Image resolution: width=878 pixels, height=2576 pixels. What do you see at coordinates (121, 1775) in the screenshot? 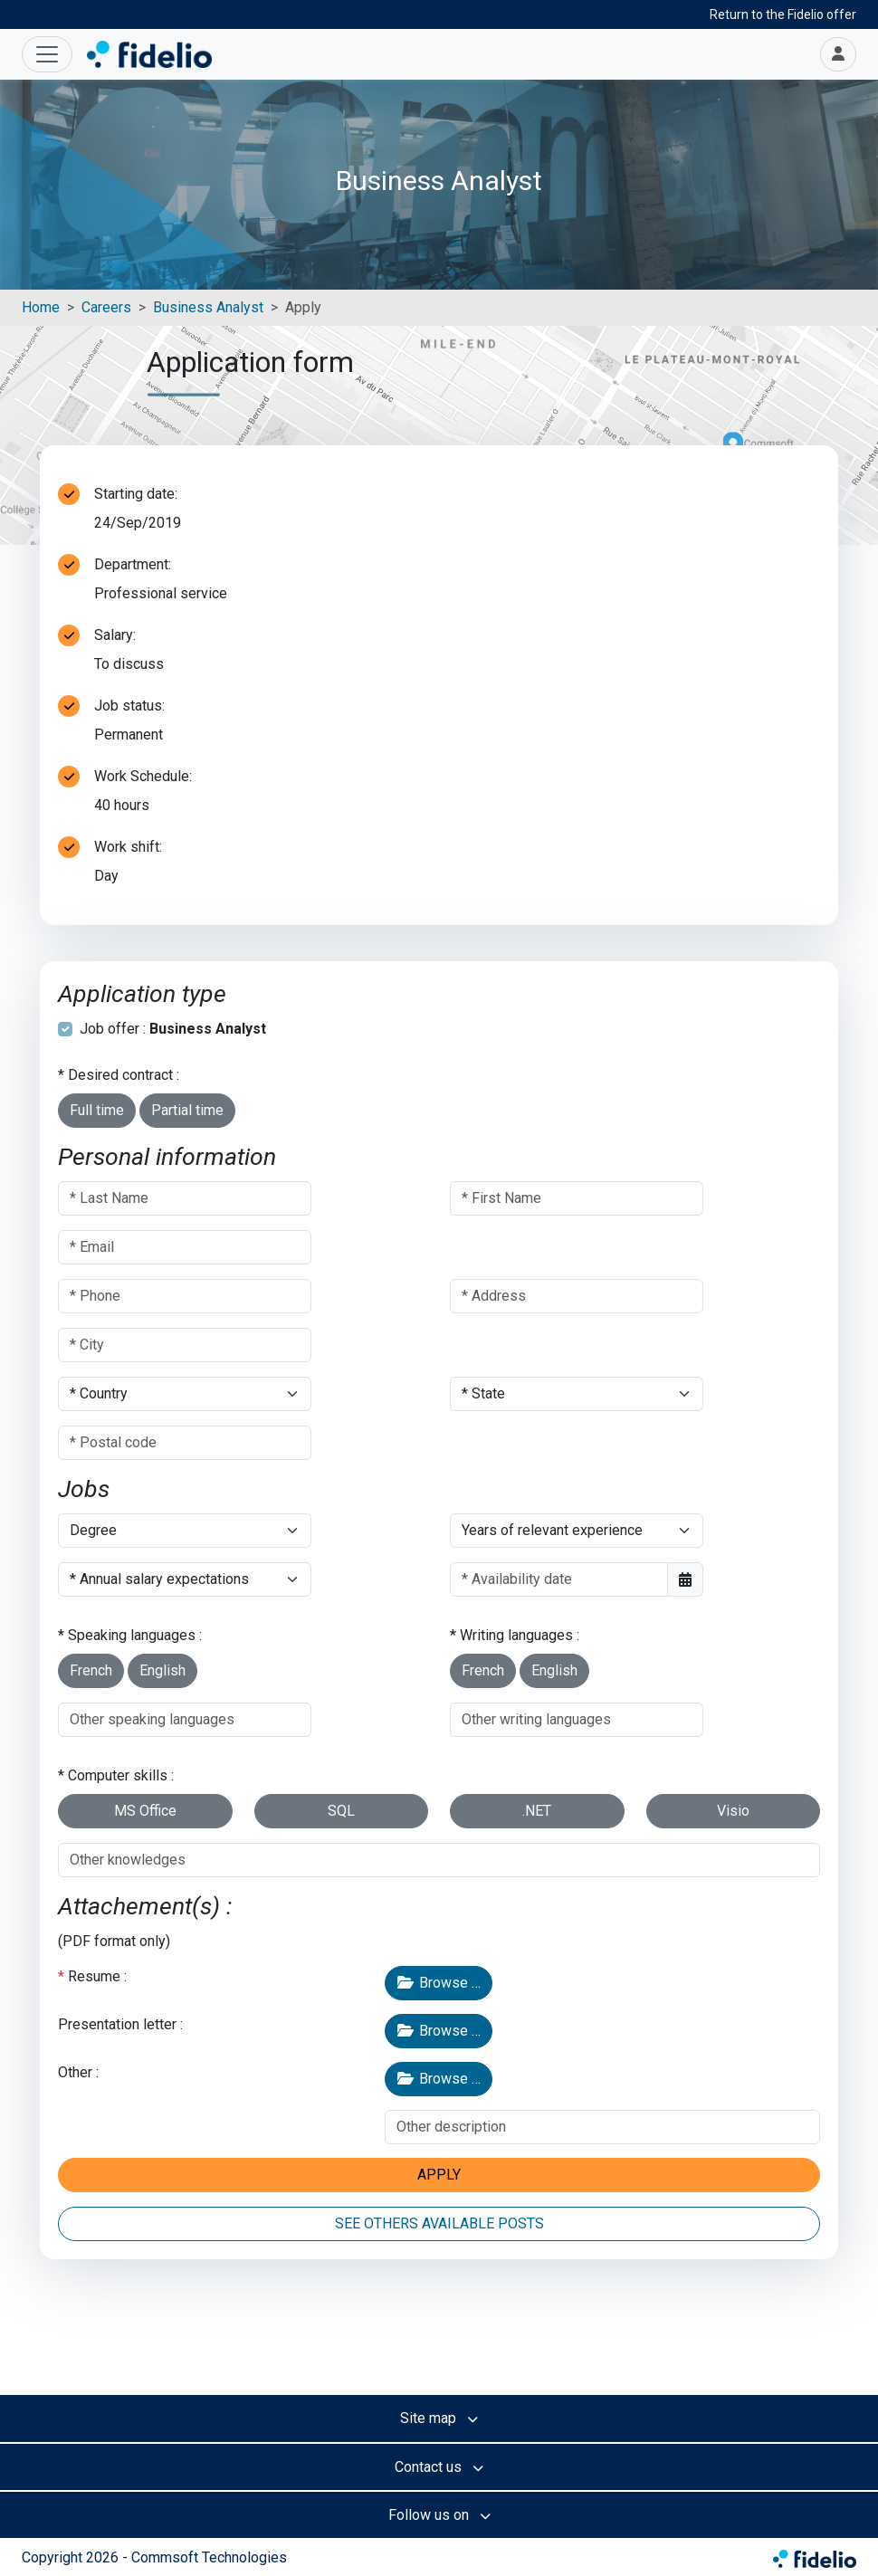
I see `Computer skills :` at bounding box center [121, 1775].